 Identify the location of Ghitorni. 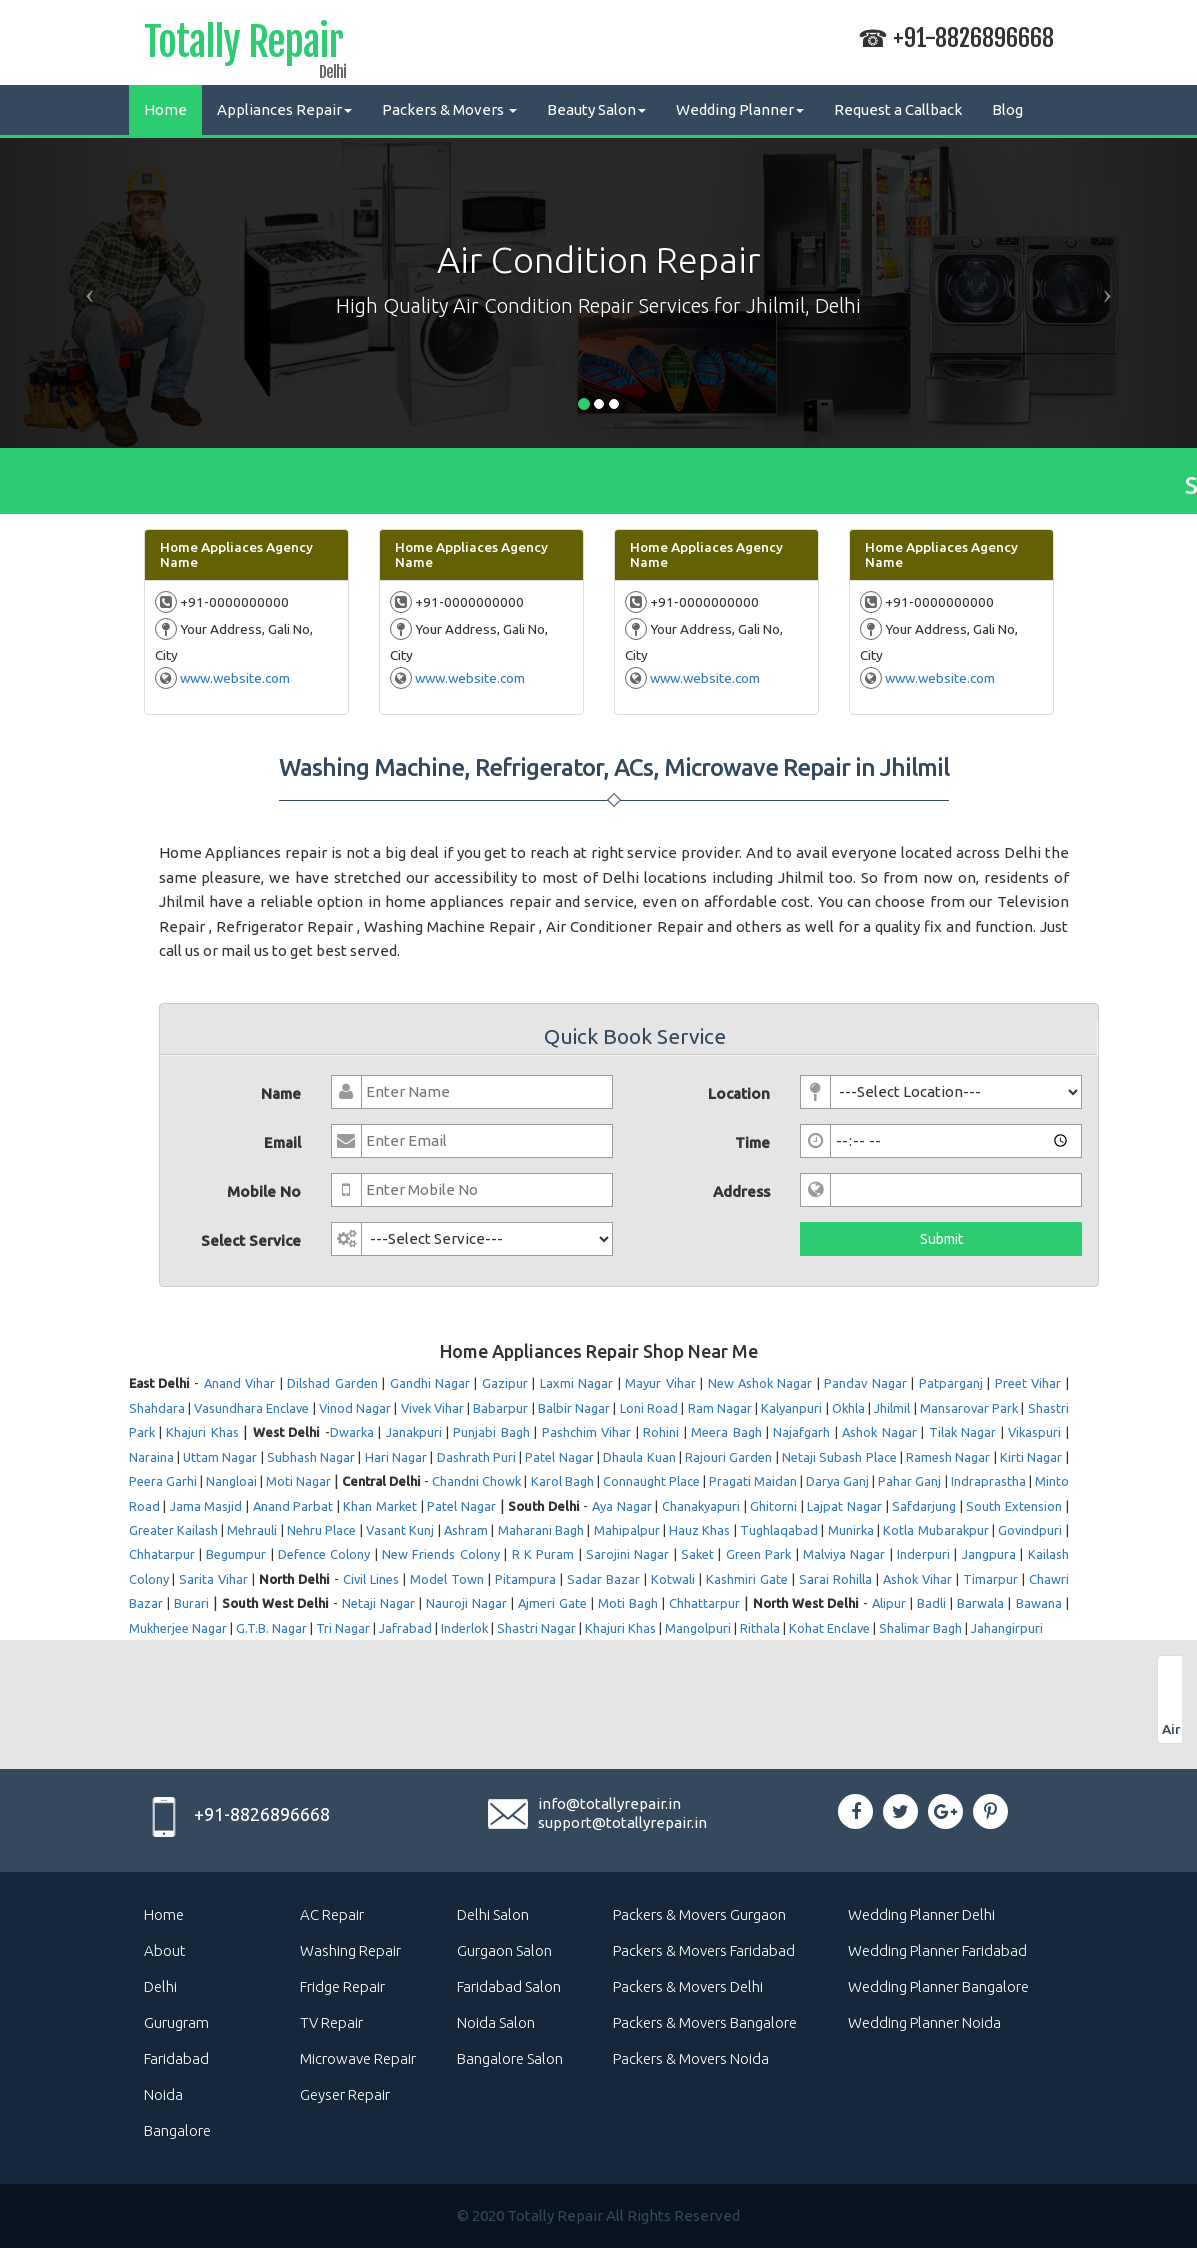
(773, 1506).